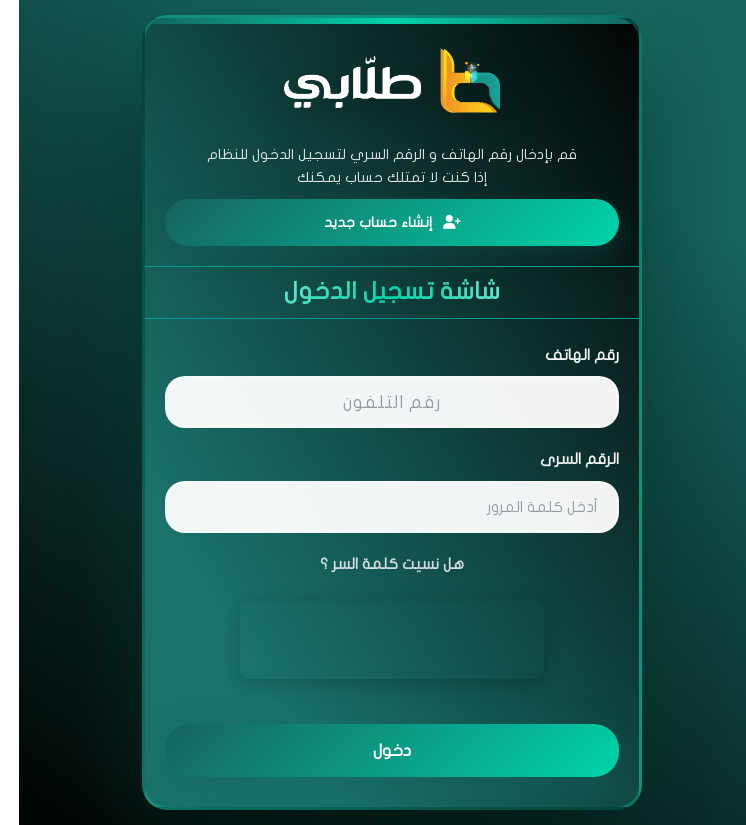  What do you see at coordinates (373, 564) in the screenshot?
I see `هل نسيت كلمة السر ؟` at bounding box center [373, 564].